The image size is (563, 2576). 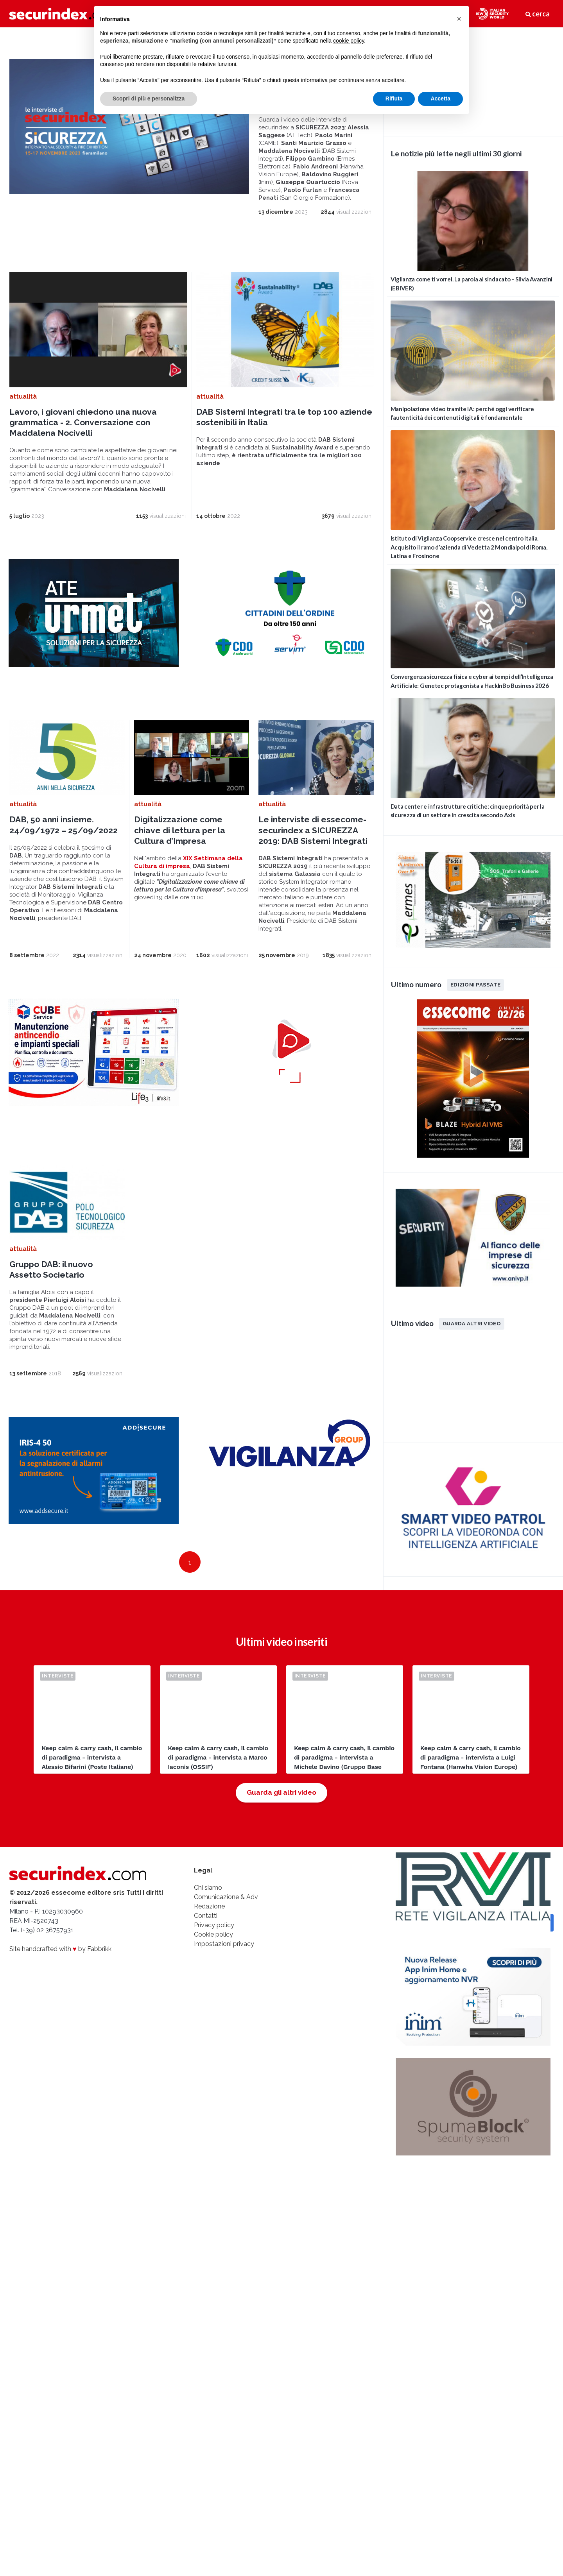 What do you see at coordinates (209, 1906) in the screenshot?
I see `Redazione` at bounding box center [209, 1906].